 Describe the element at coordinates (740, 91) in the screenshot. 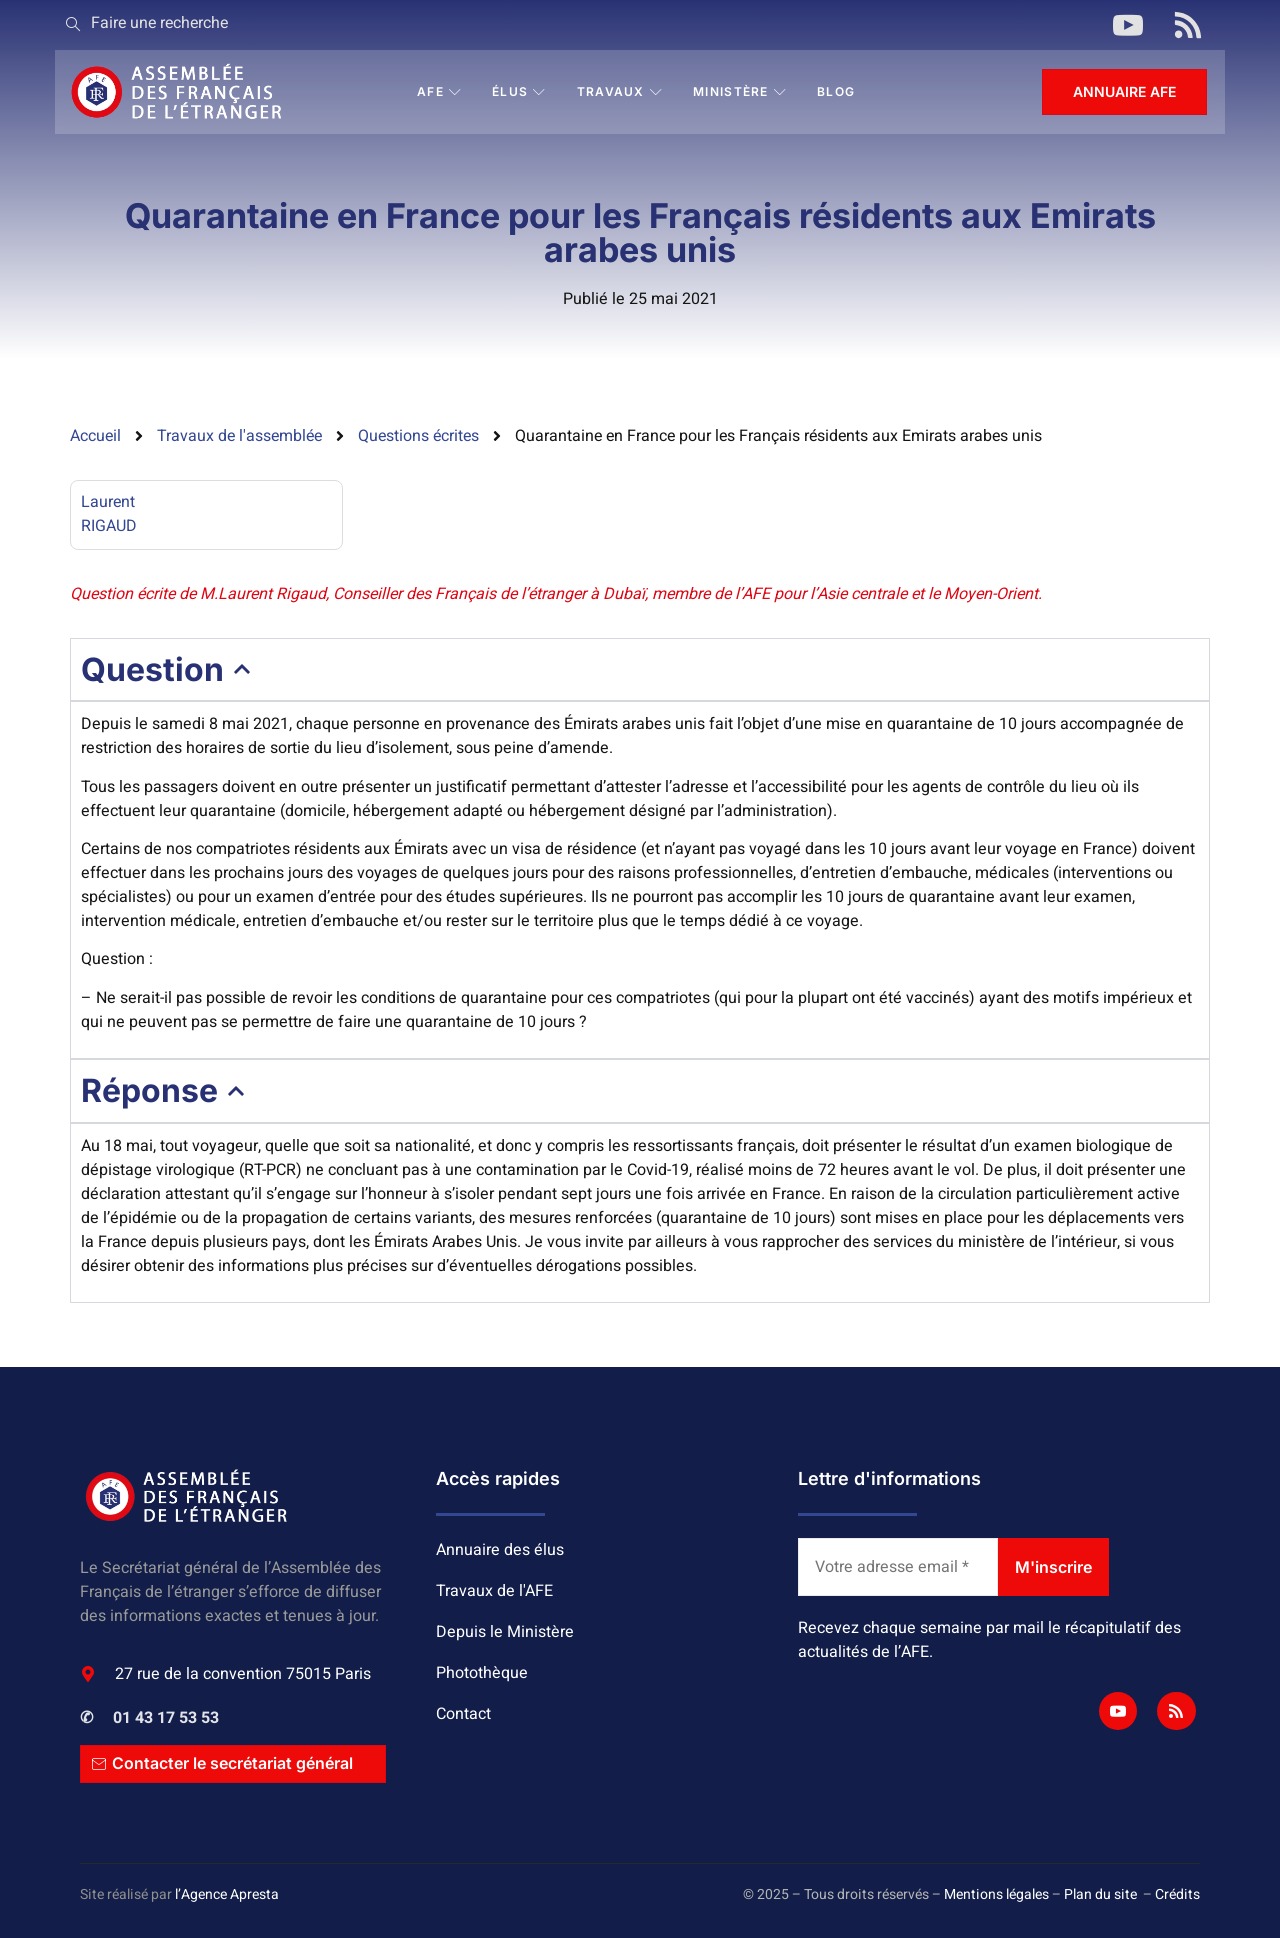

I see `Ministère` at that location.